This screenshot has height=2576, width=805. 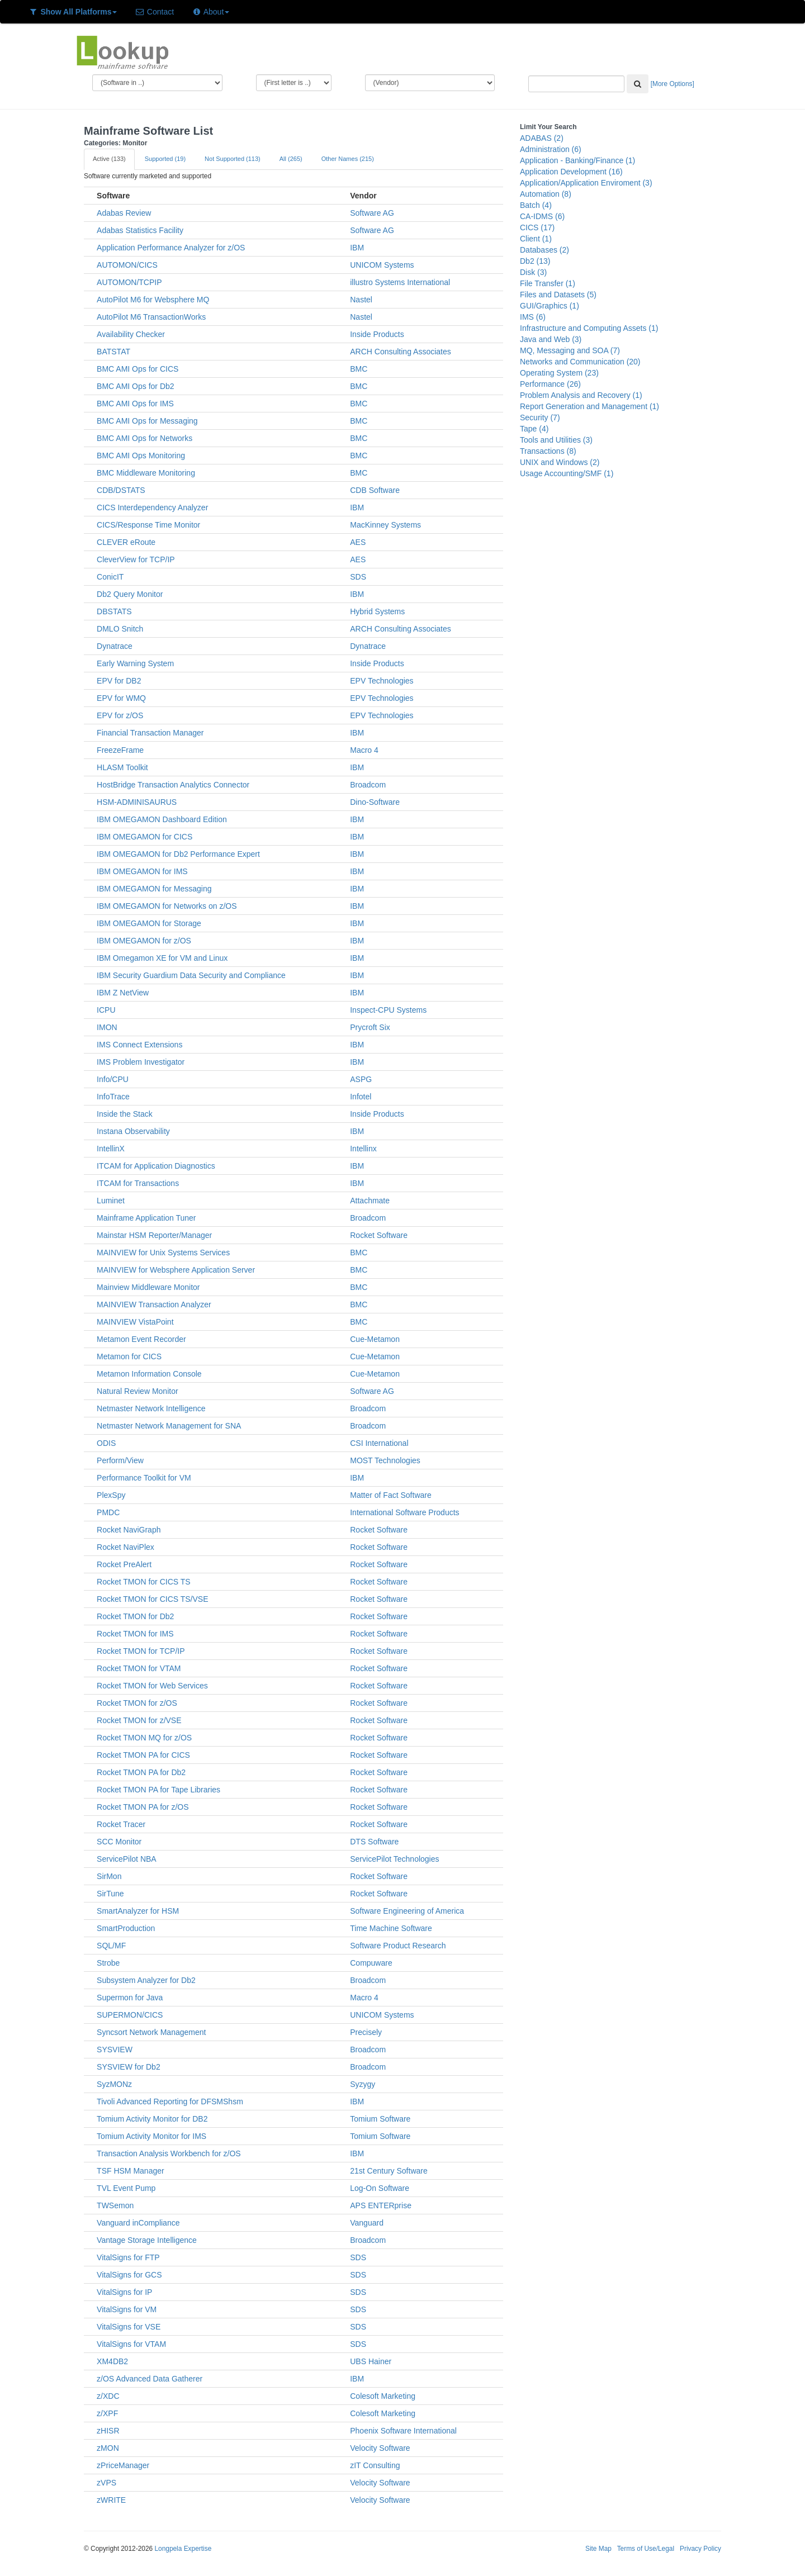 What do you see at coordinates (128, 2066) in the screenshot?
I see `SYSVIEW for Db2` at bounding box center [128, 2066].